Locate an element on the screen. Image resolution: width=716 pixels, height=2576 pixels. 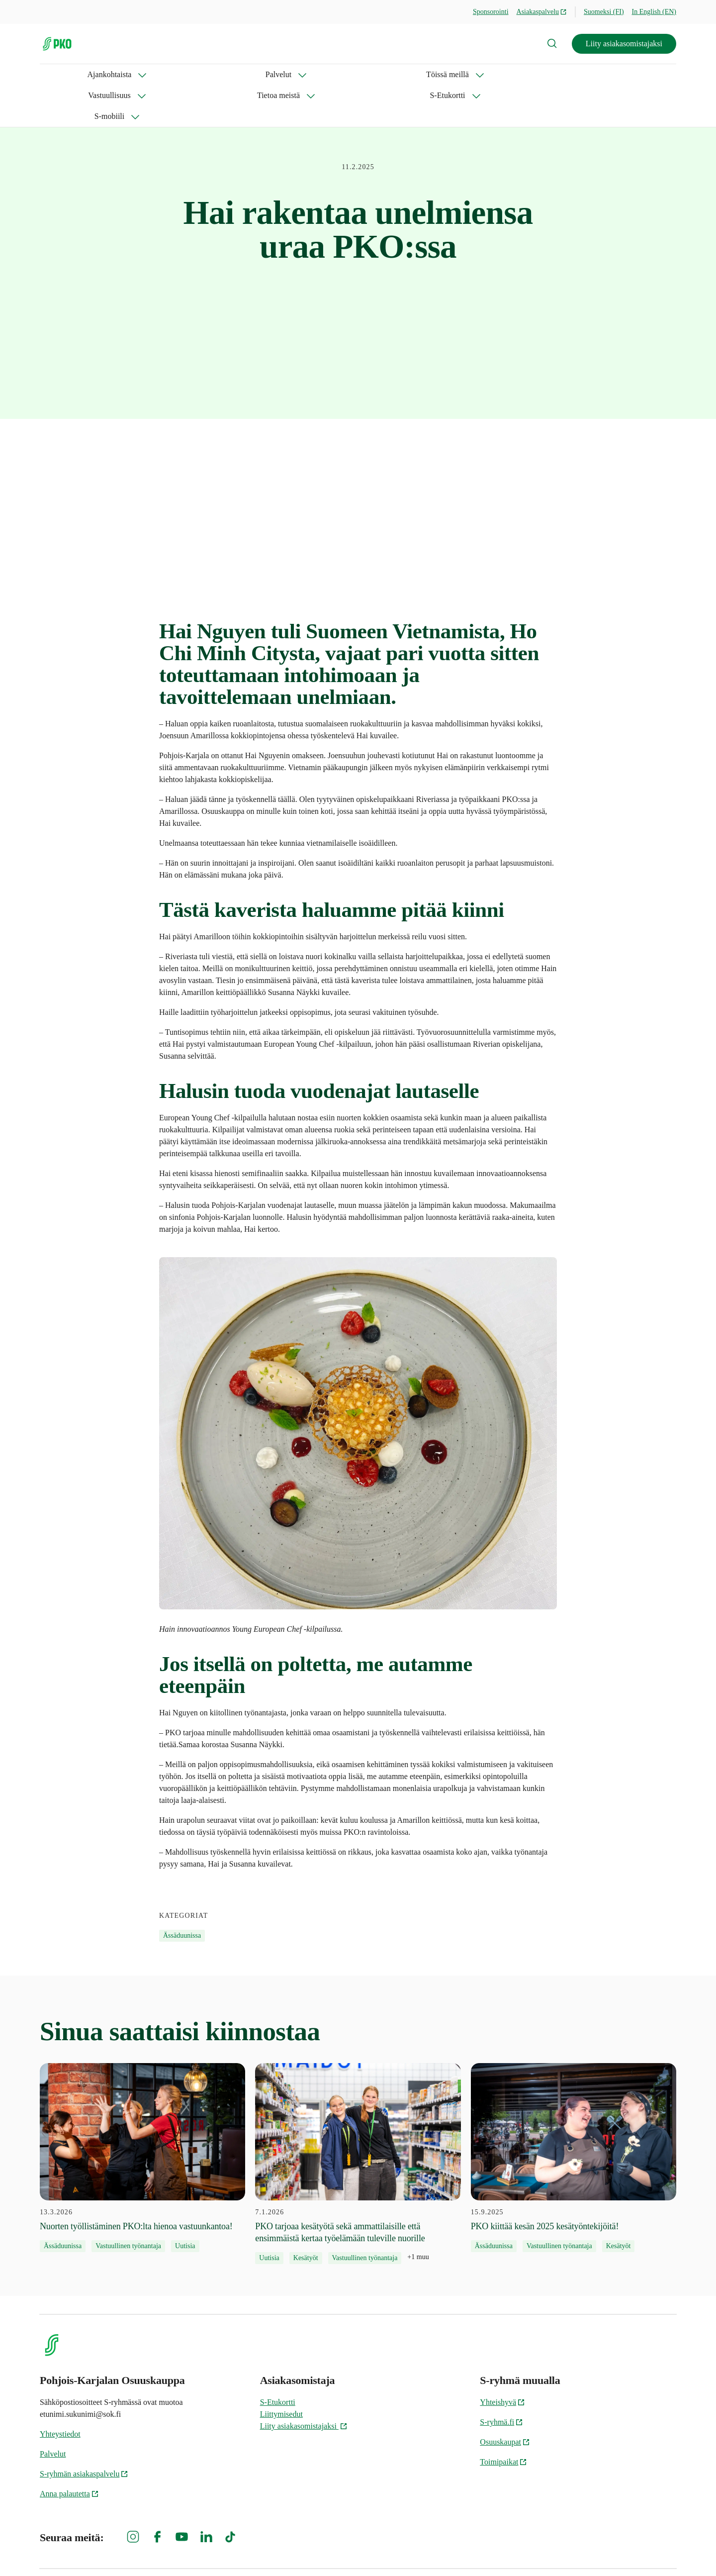
Palvelut is located at coordinates (127, 74).